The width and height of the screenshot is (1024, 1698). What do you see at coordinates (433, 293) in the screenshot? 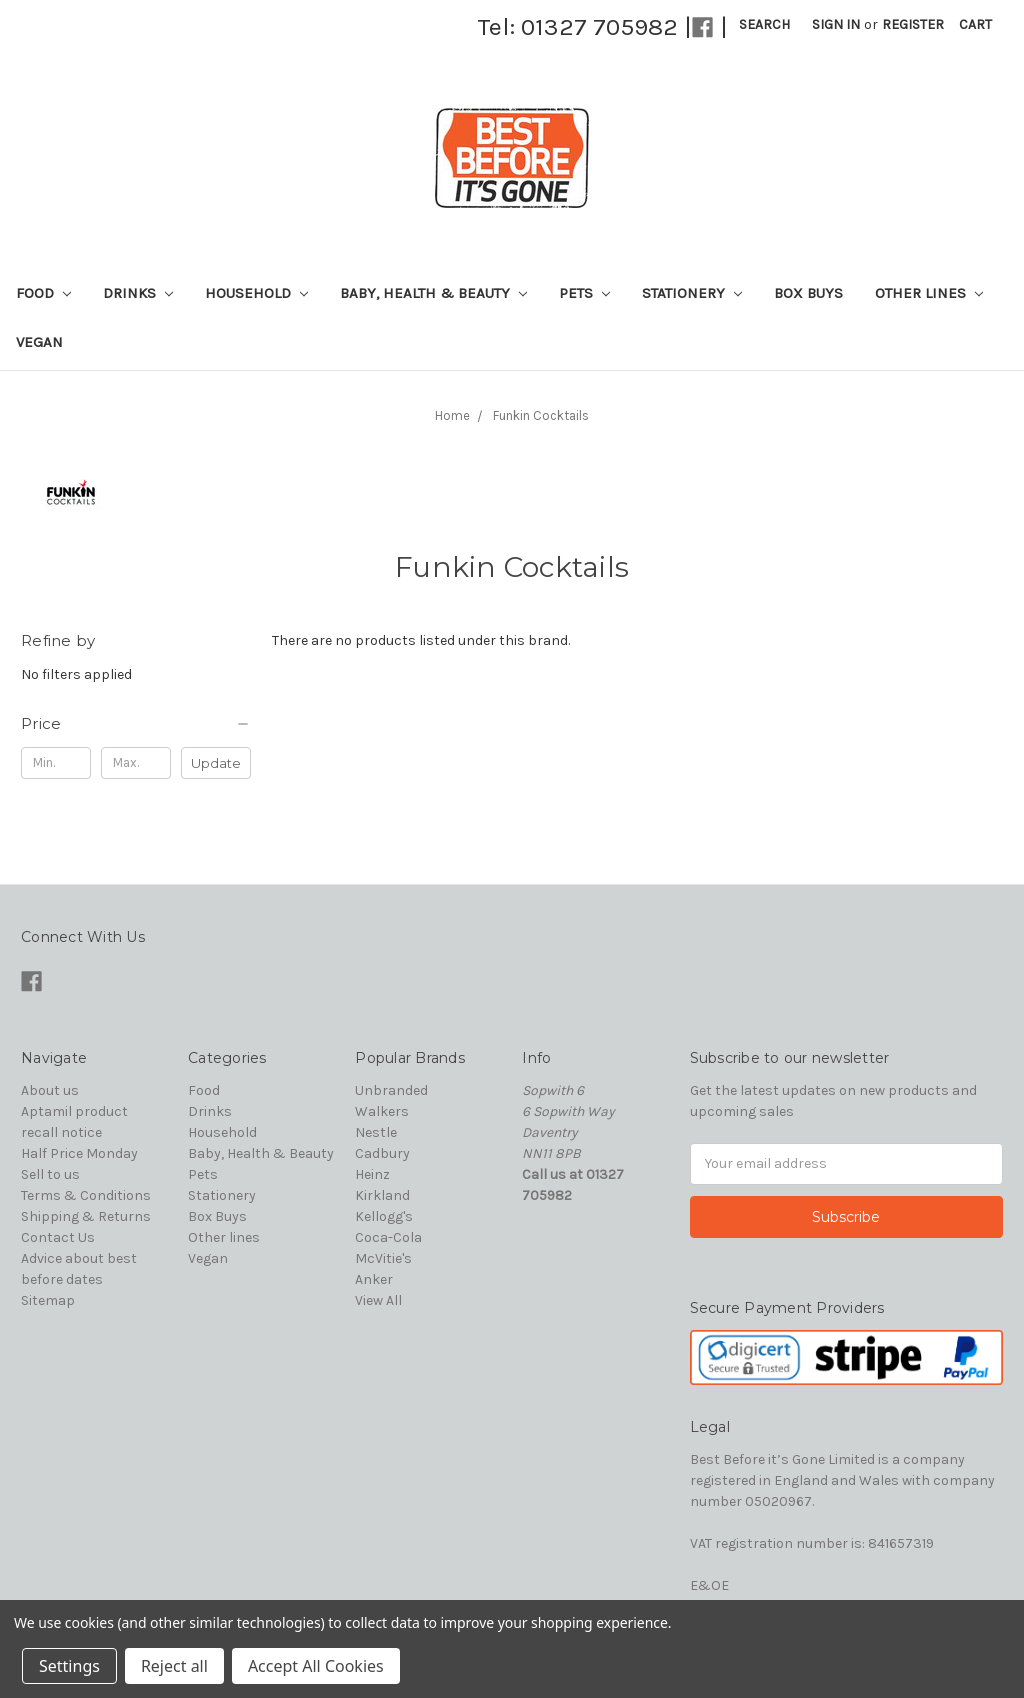
I see `Baby, Health & Beauty` at bounding box center [433, 293].